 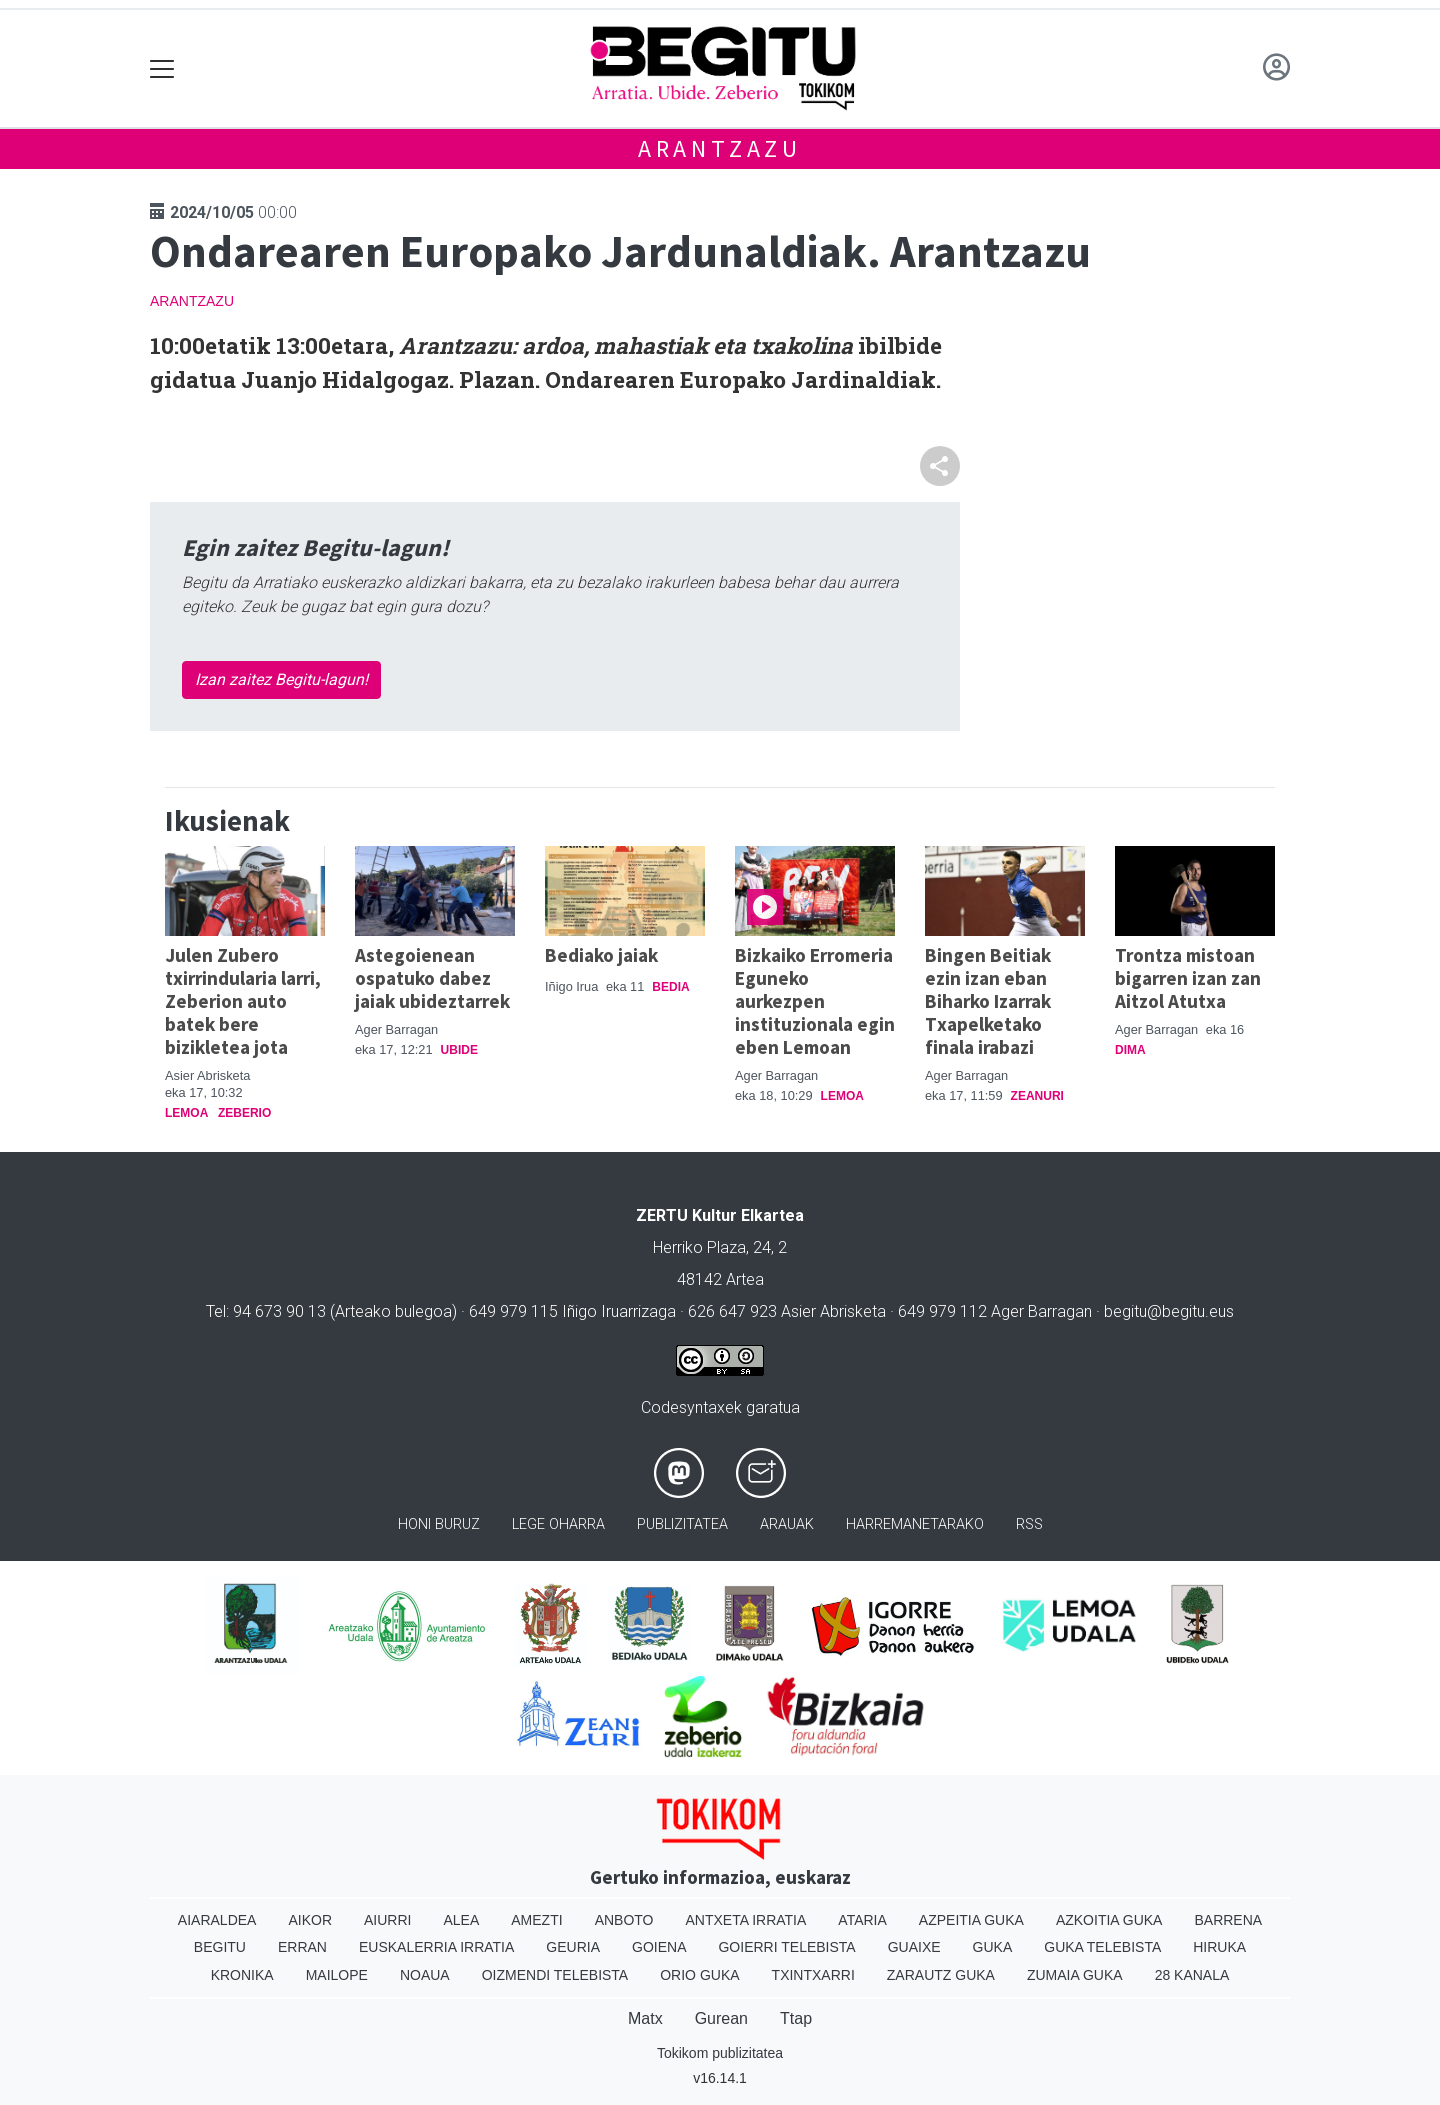 I want to click on Arantzazu, so click(x=720, y=148).